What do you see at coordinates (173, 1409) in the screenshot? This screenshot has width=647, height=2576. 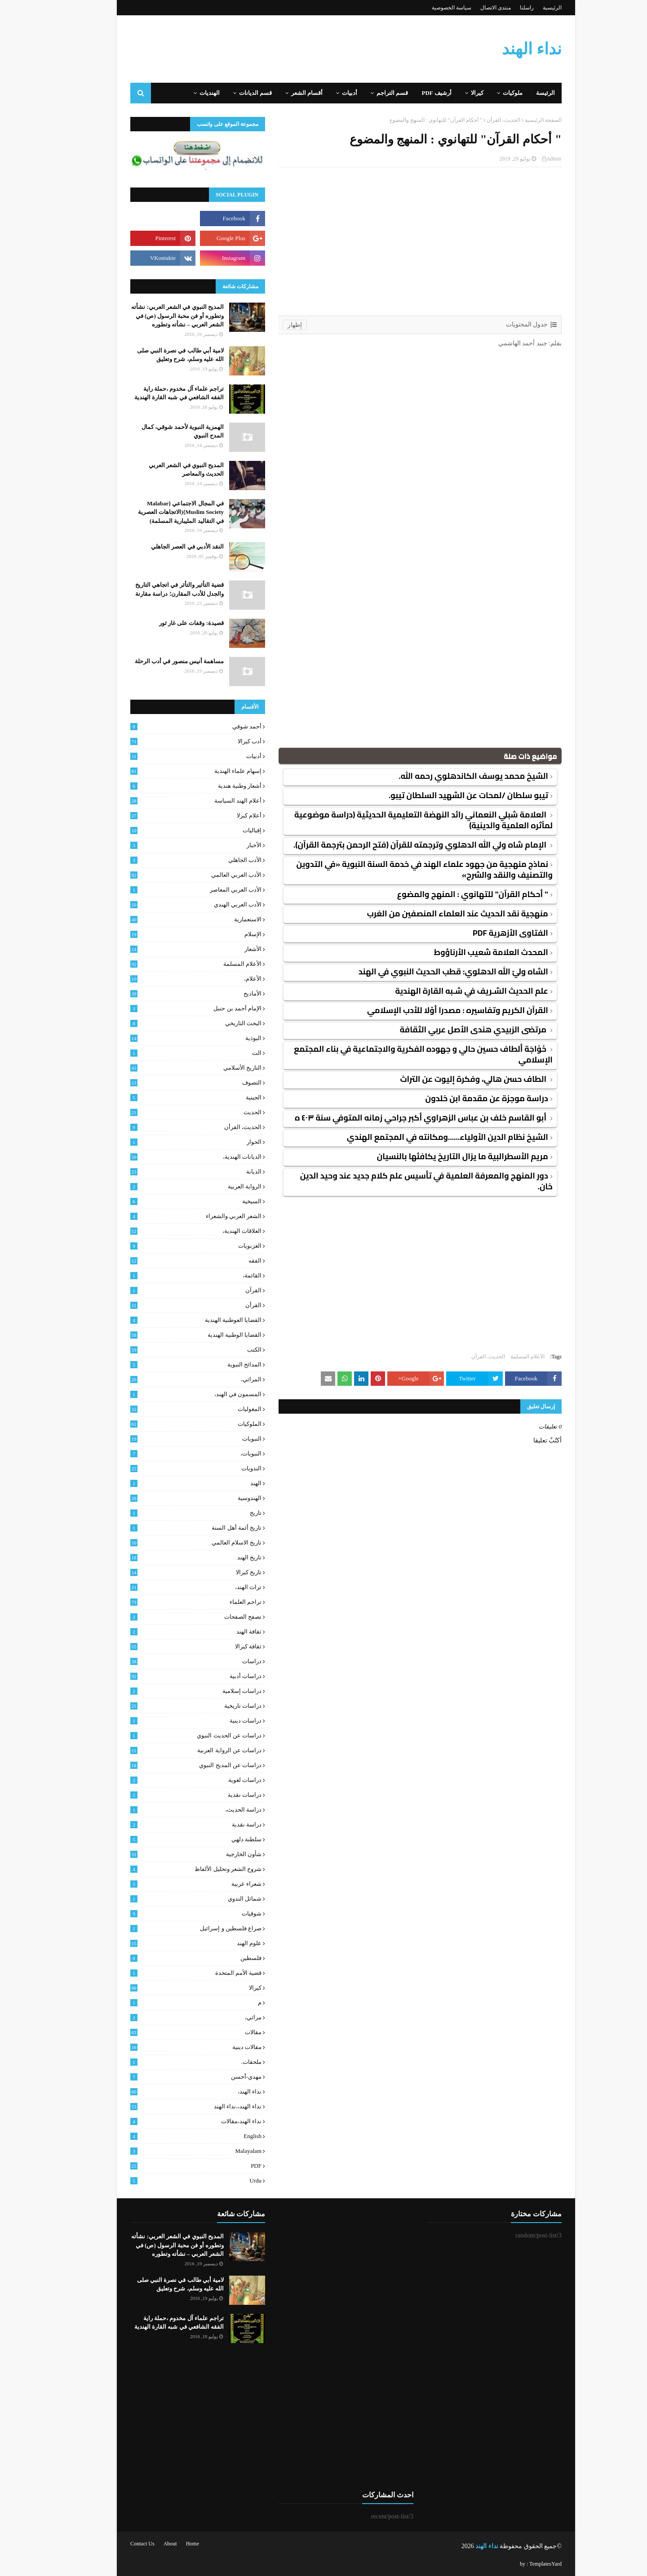 I see `المغوليات` at bounding box center [173, 1409].